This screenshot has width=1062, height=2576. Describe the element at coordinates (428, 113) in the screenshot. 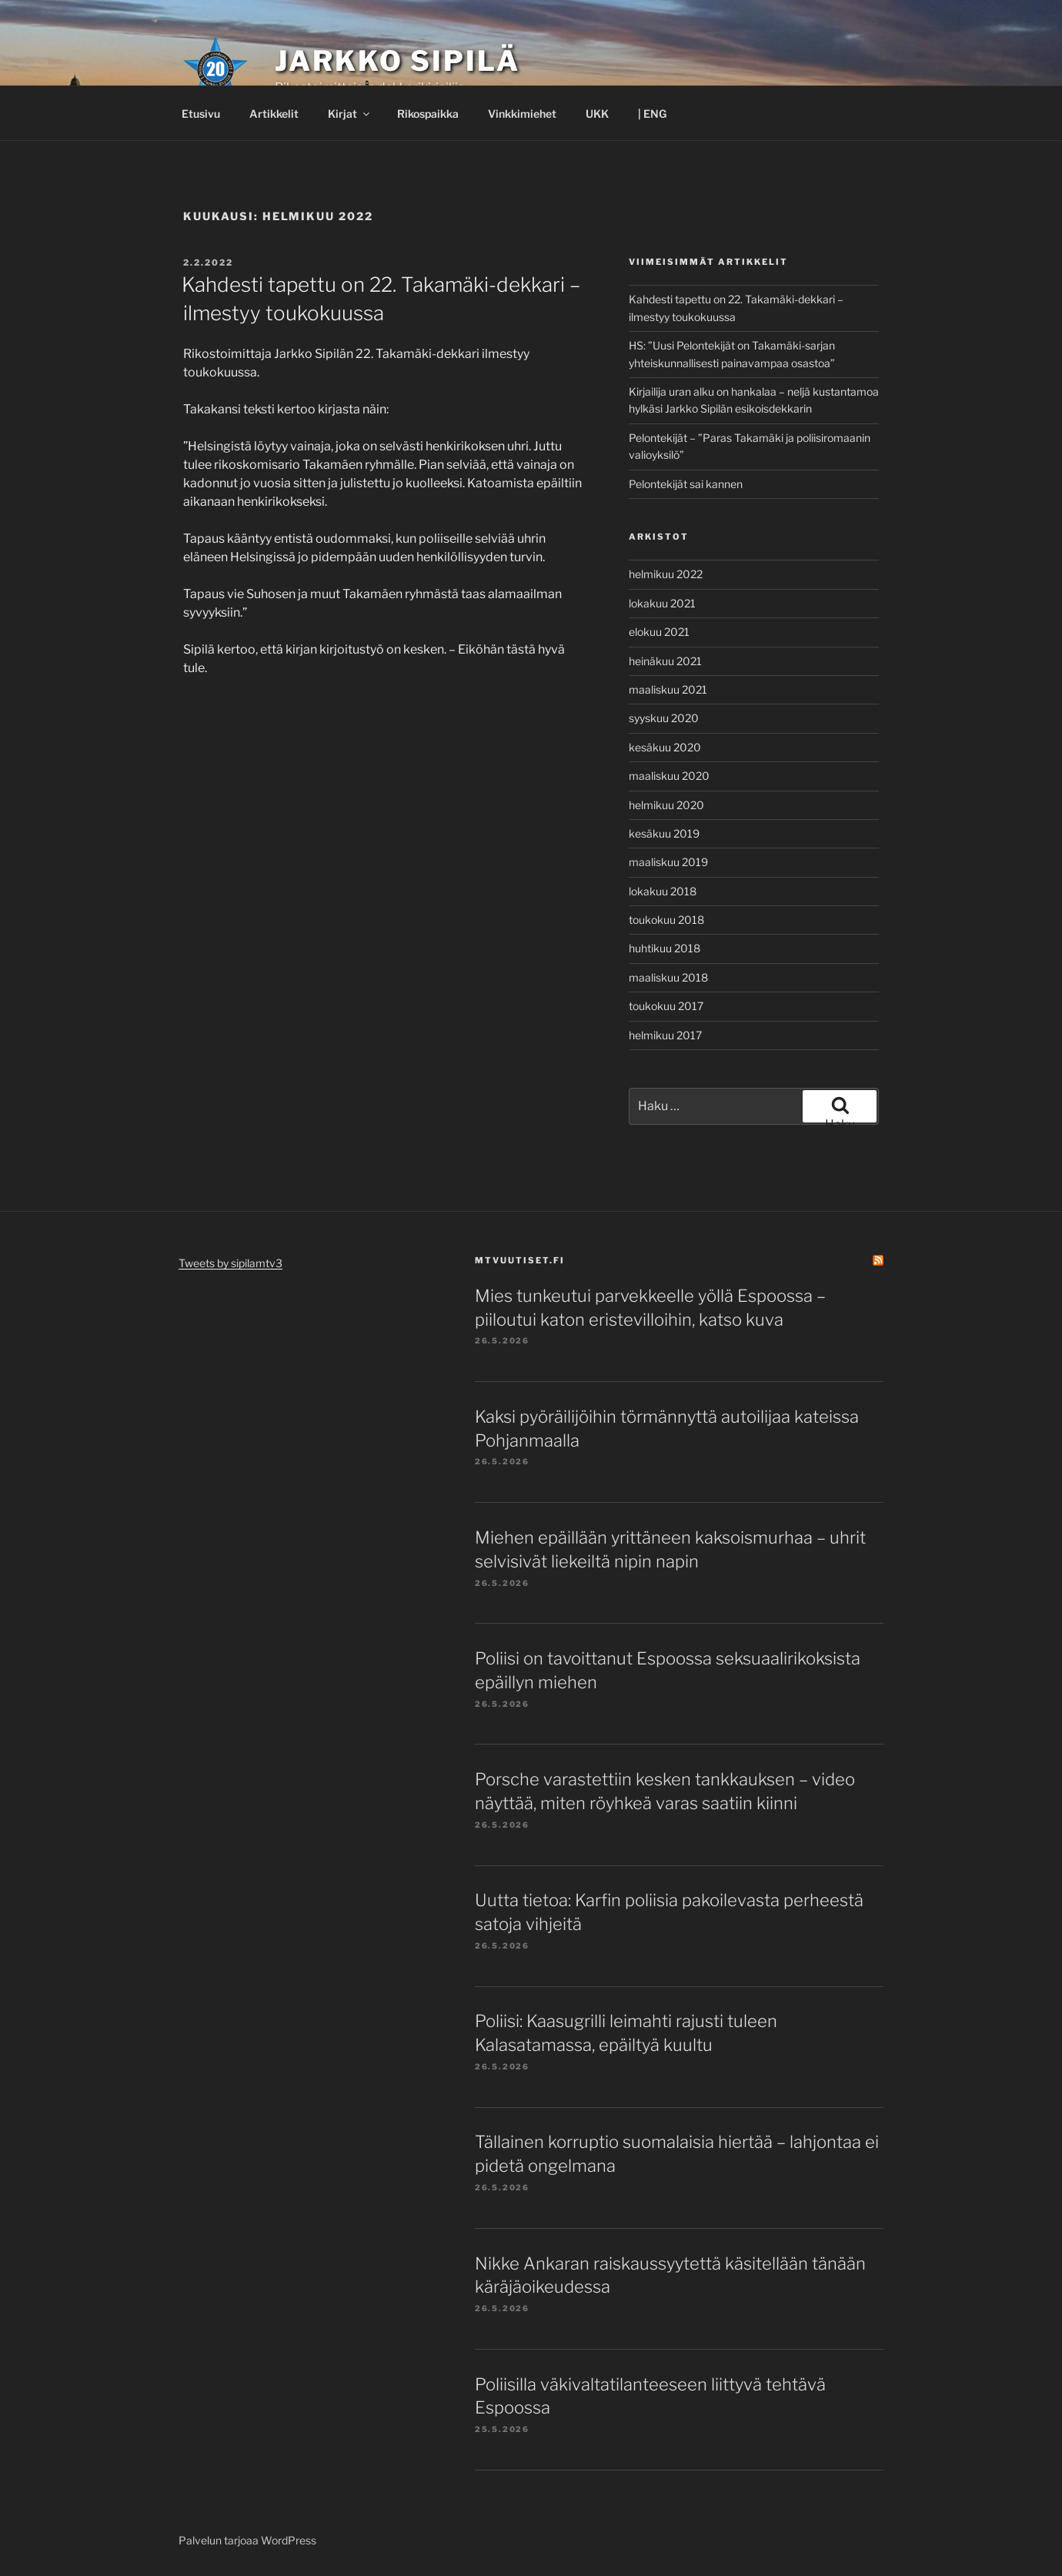

I see `Rikospaikka` at that location.